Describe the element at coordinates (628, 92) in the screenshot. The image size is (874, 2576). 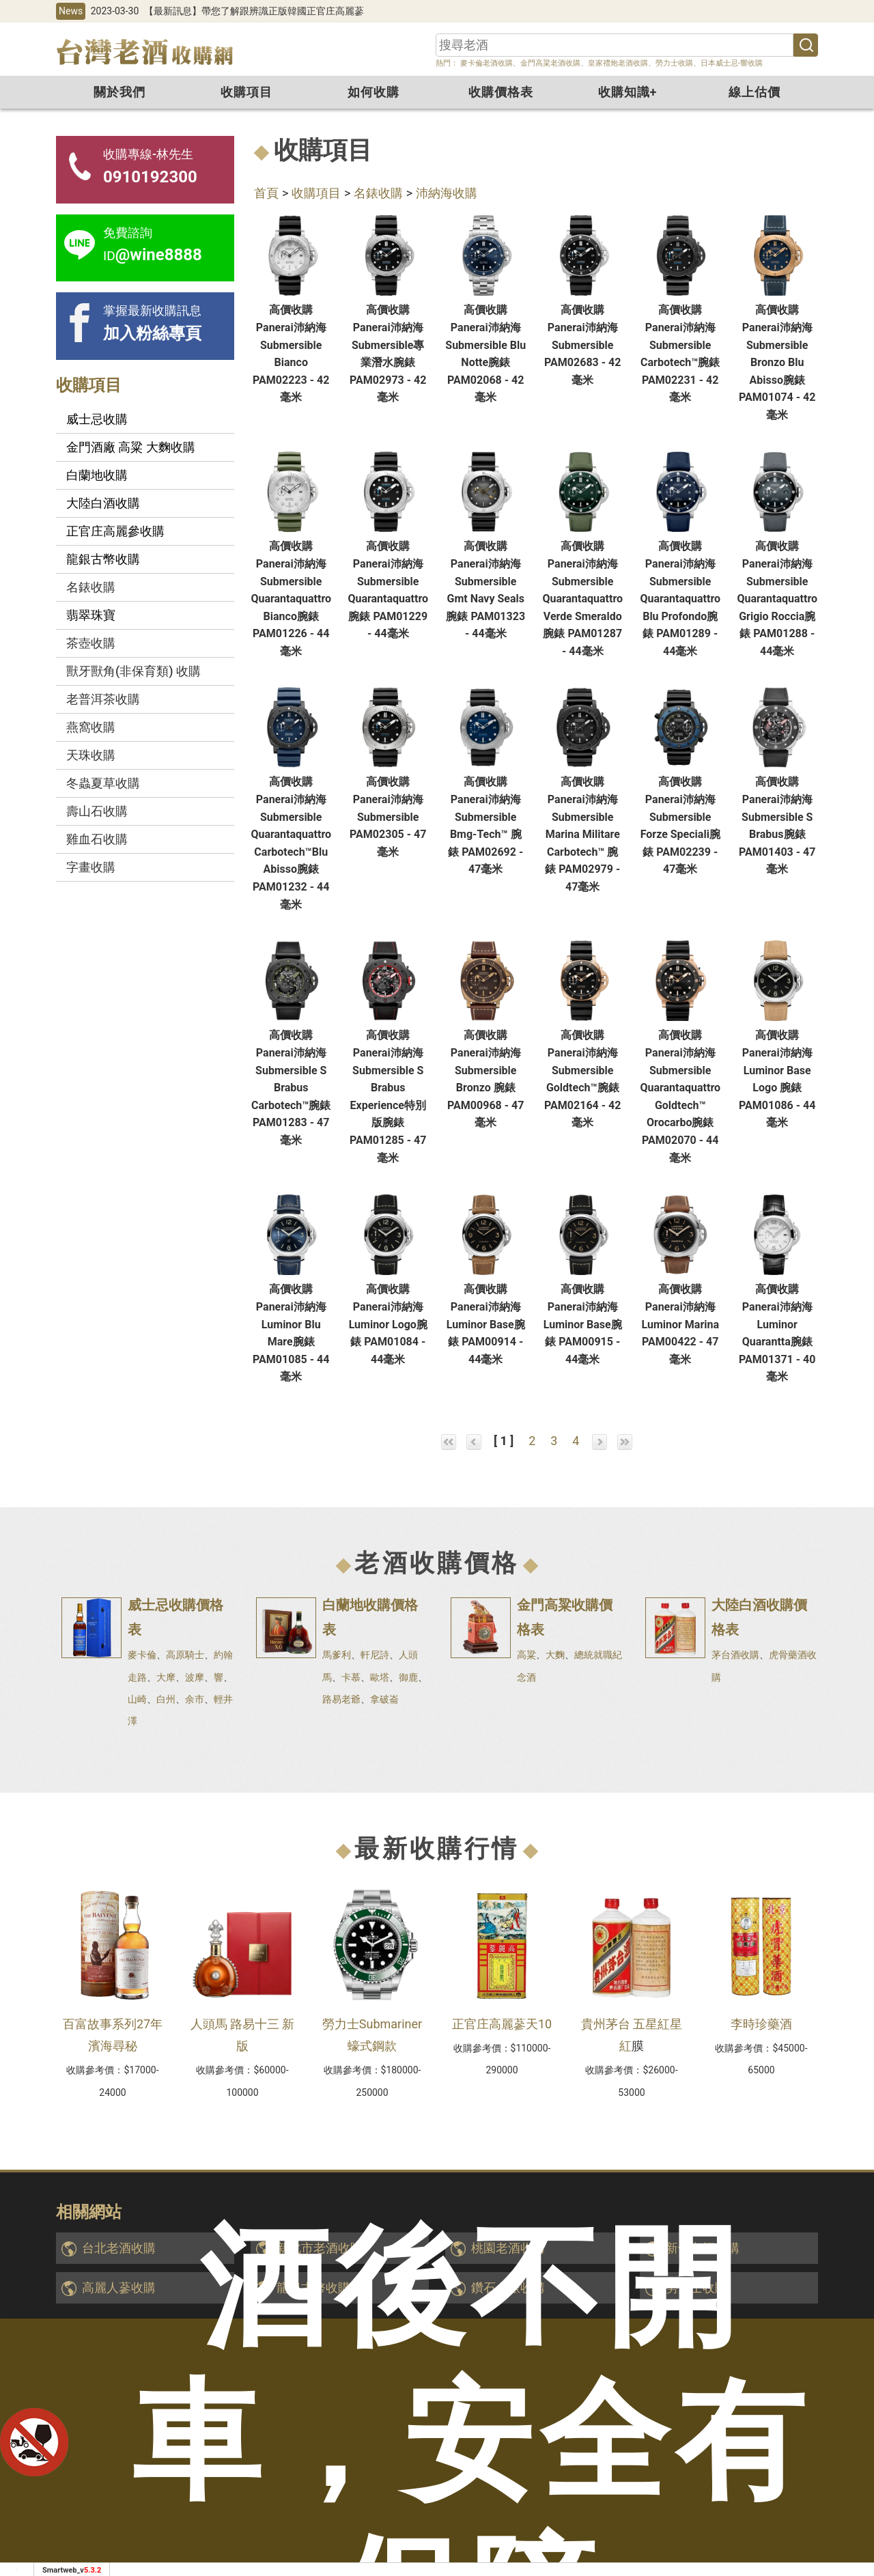
I see `收購知識+` at that location.